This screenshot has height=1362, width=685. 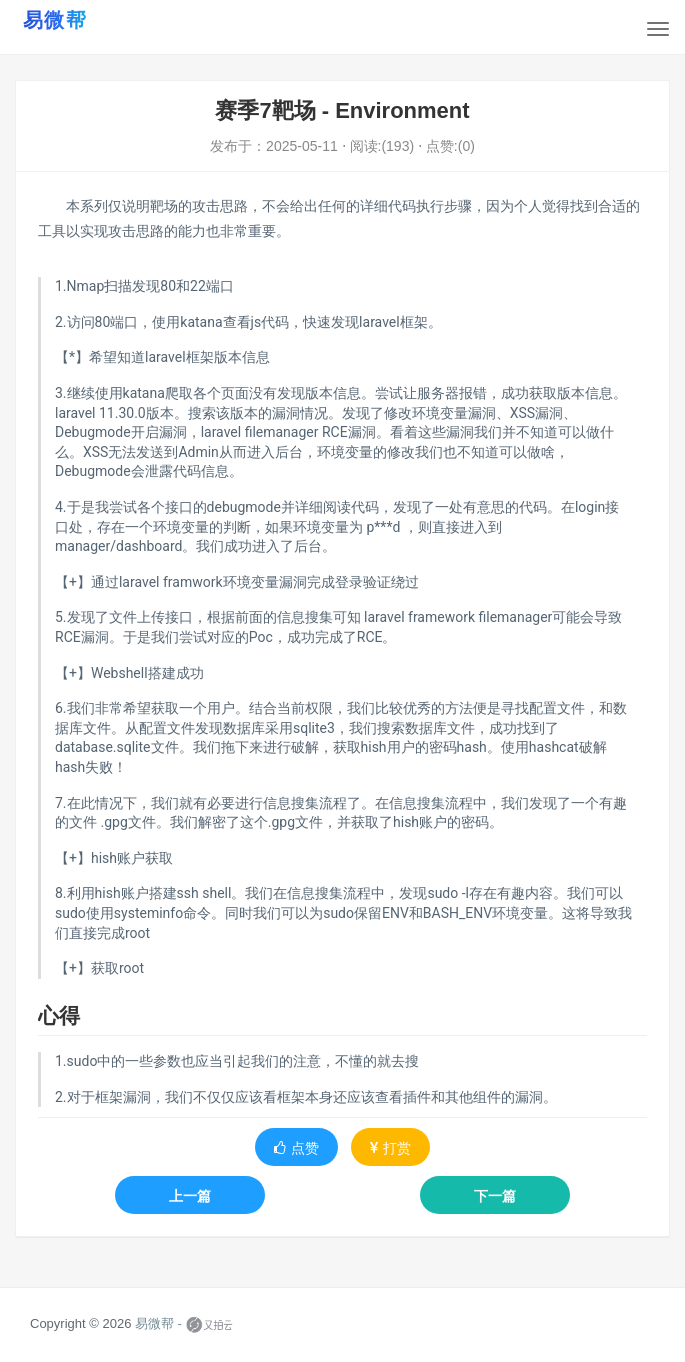 I want to click on 下一篇, so click(x=495, y=1196).